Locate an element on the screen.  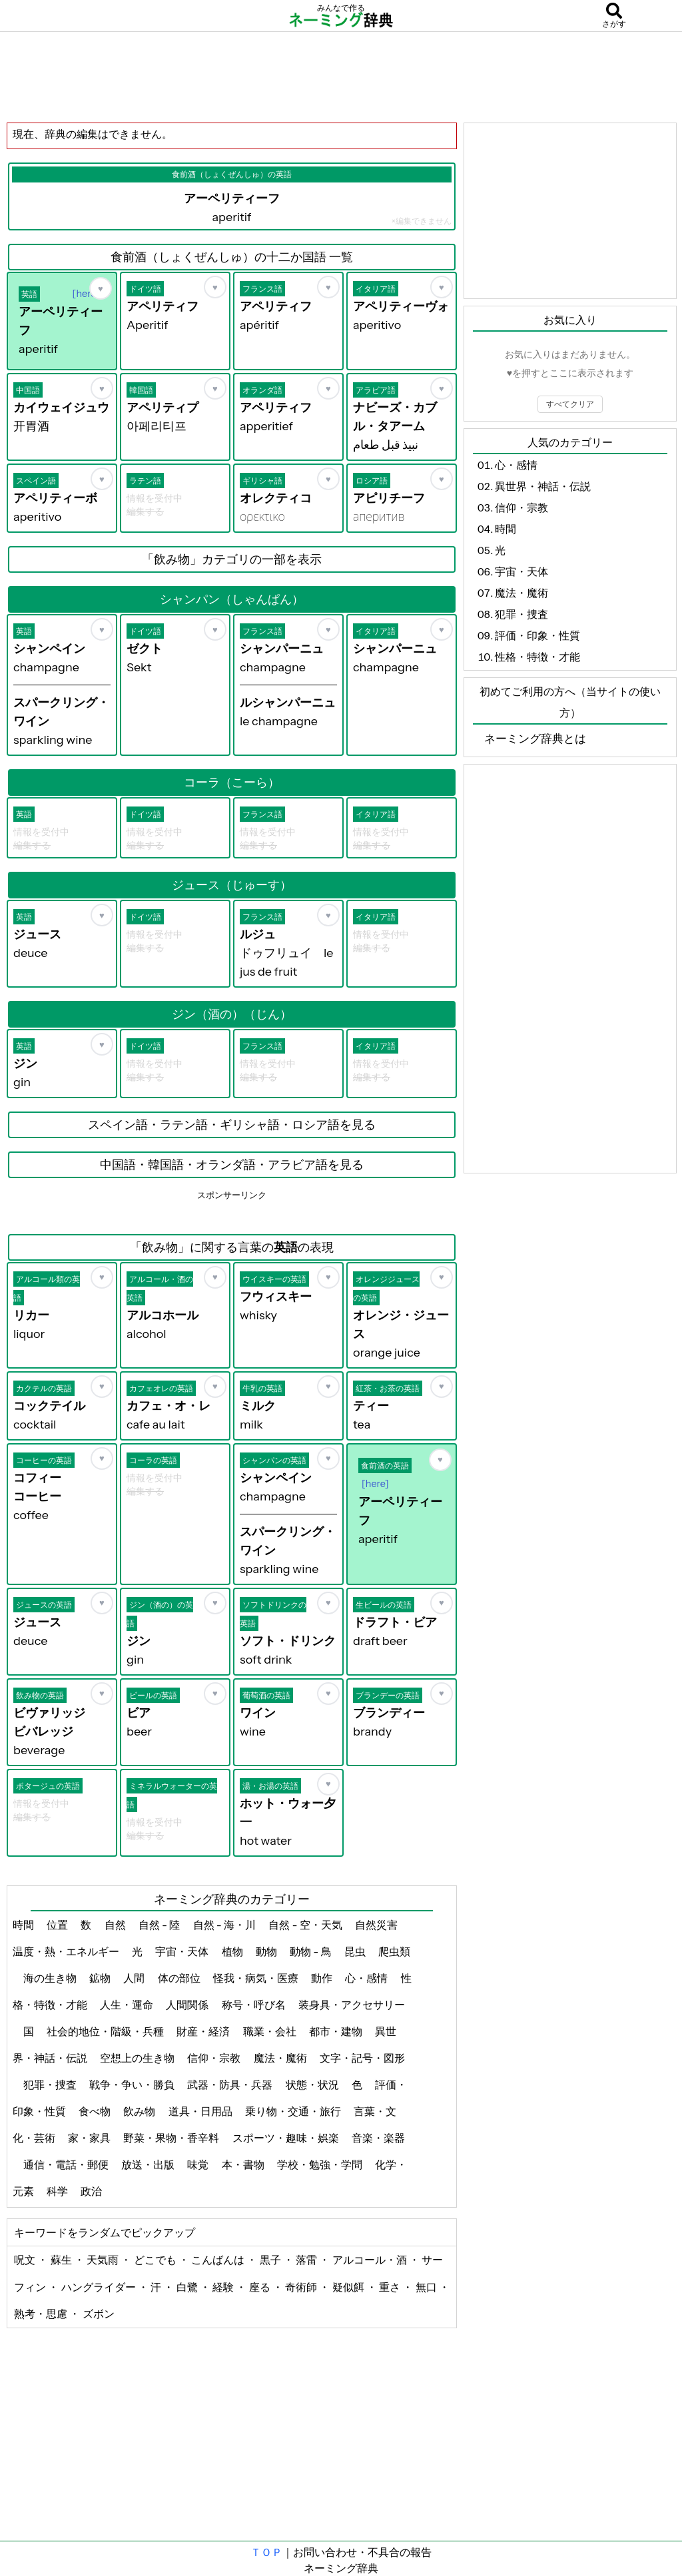
文字・記号・図形 is located at coordinates (362, 2058).